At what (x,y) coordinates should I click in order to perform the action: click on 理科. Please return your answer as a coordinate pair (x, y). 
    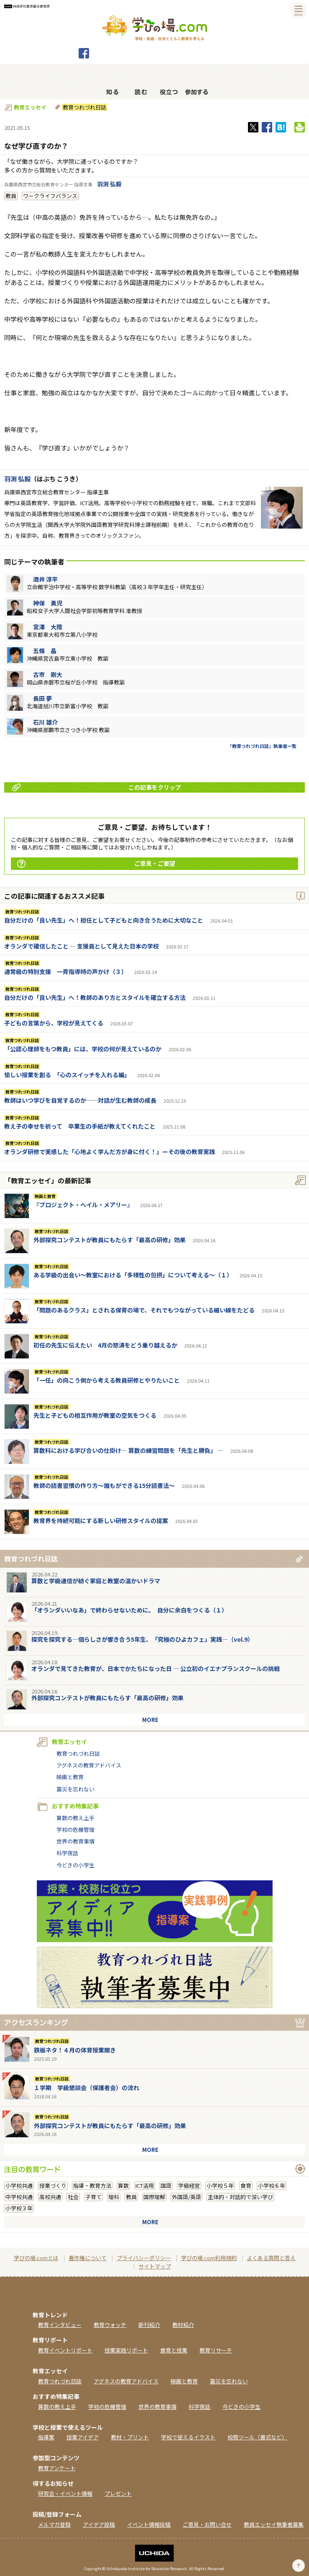
    Looking at the image, I should click on (113, 2197).